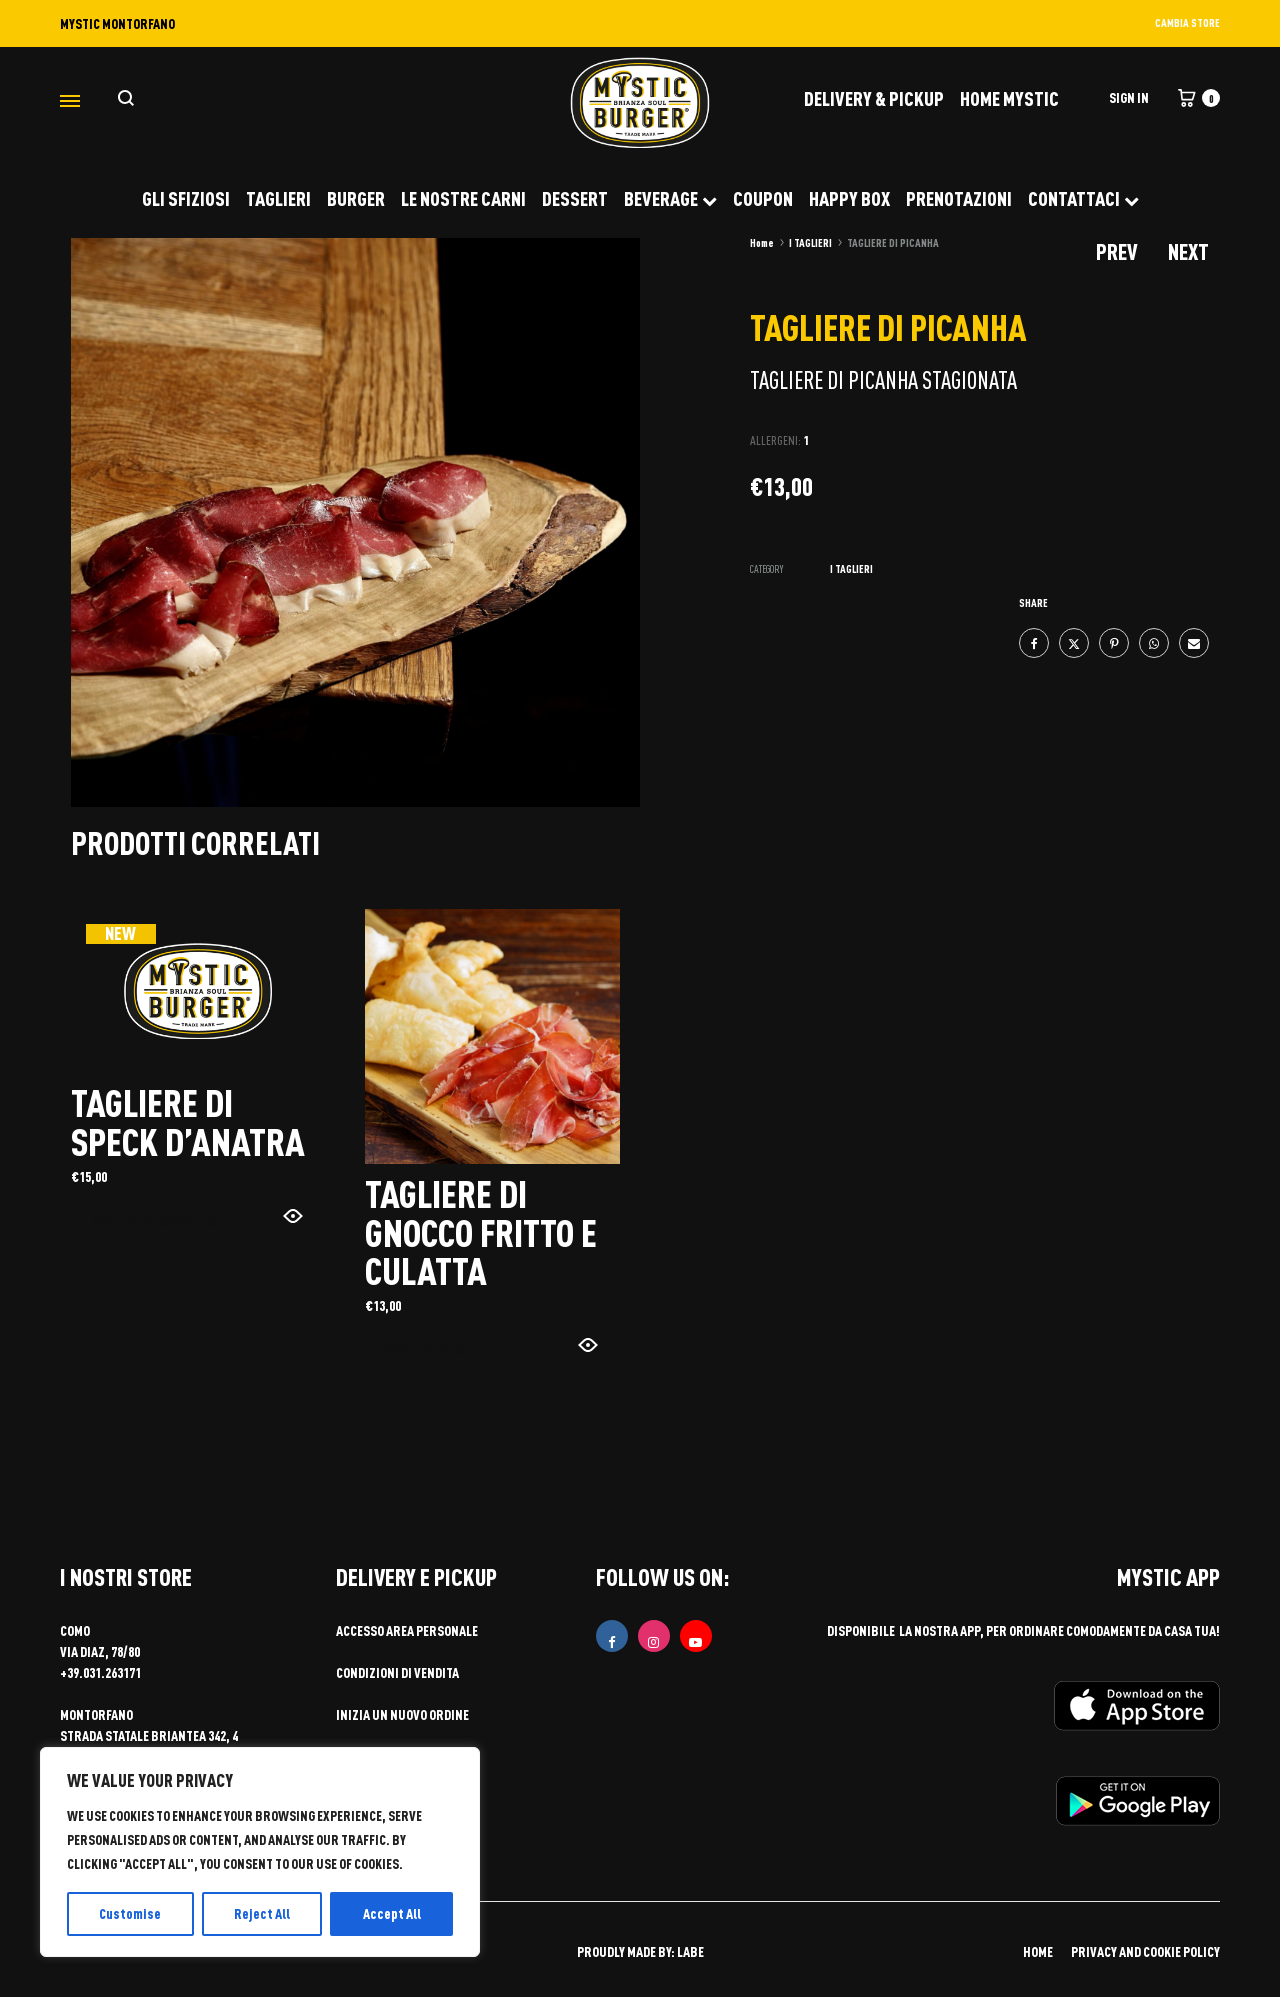 This screenshot has width=1280, height=1997. I want to click on CONTATTACI, so click(1083, 198).